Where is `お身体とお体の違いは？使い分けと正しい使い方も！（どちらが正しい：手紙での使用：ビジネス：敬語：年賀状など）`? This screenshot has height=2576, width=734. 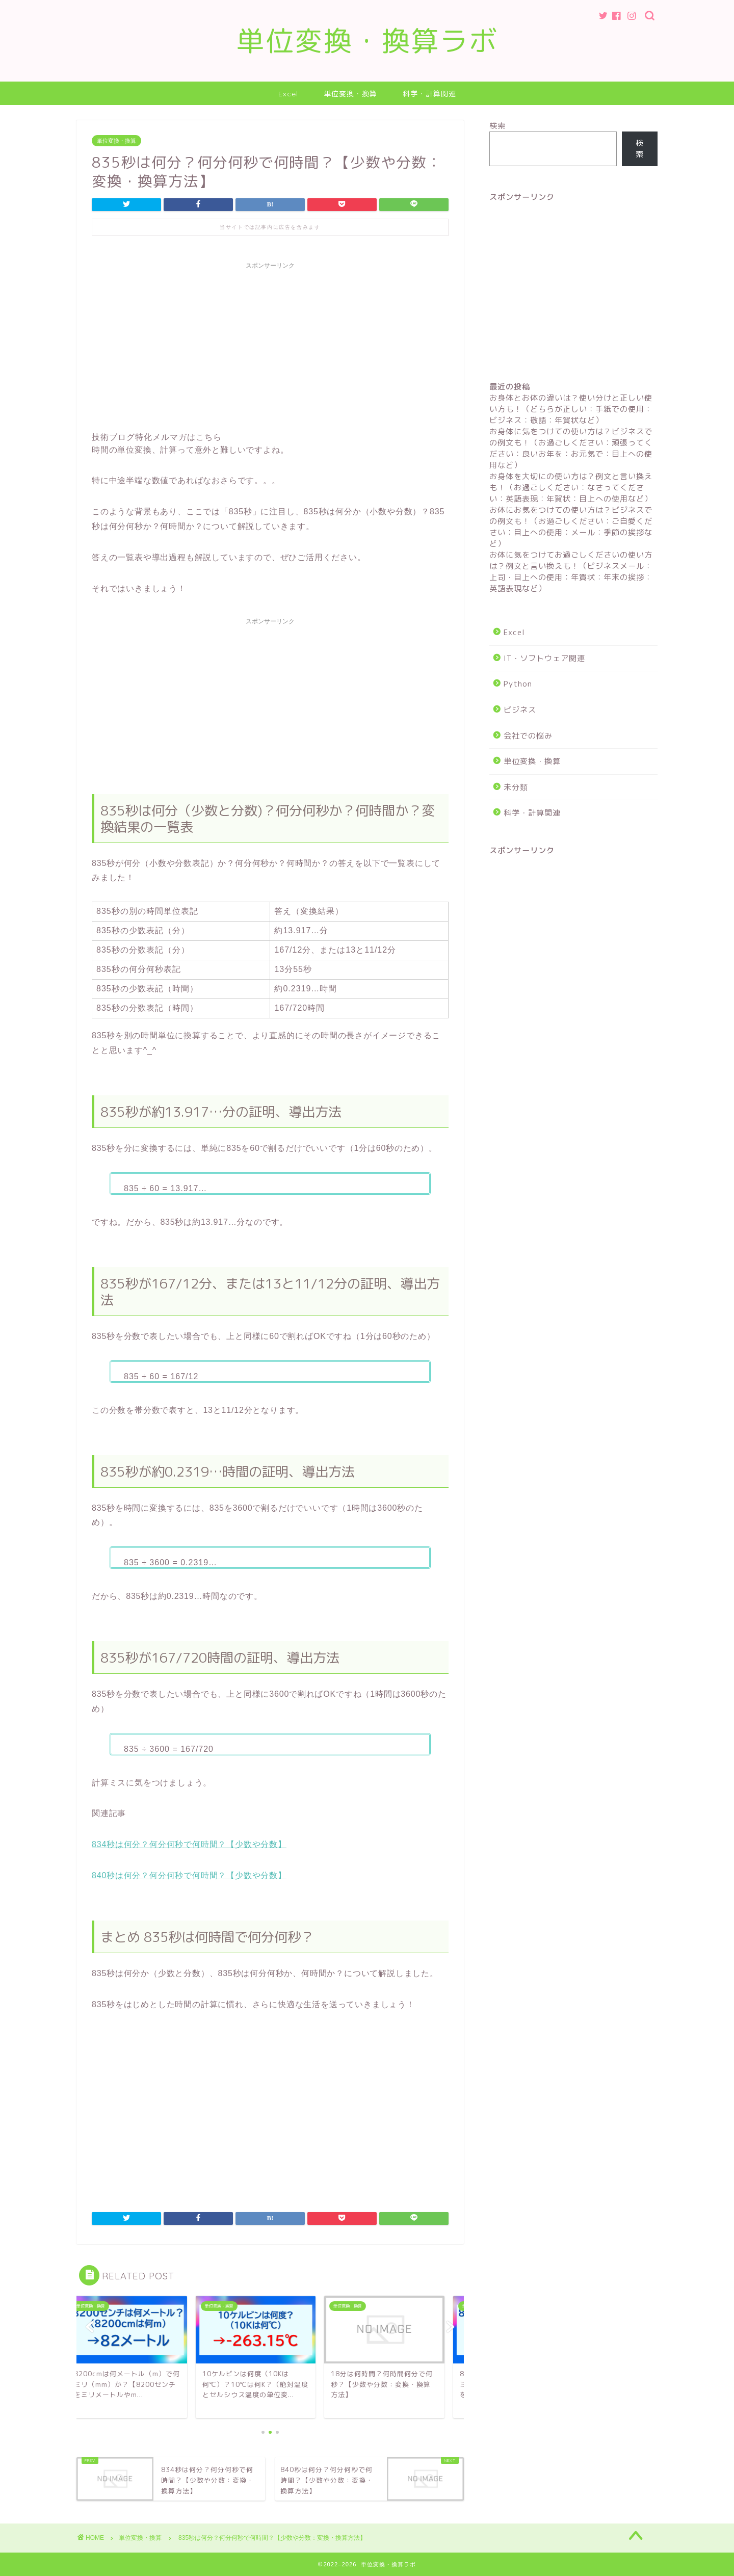 お身体とお体の違いは？使い分けと正しい使い方も！（どちらが正しい：手紙での使用：ビジネス：敬語：年賀状など） is located at coordinates (570, 409).